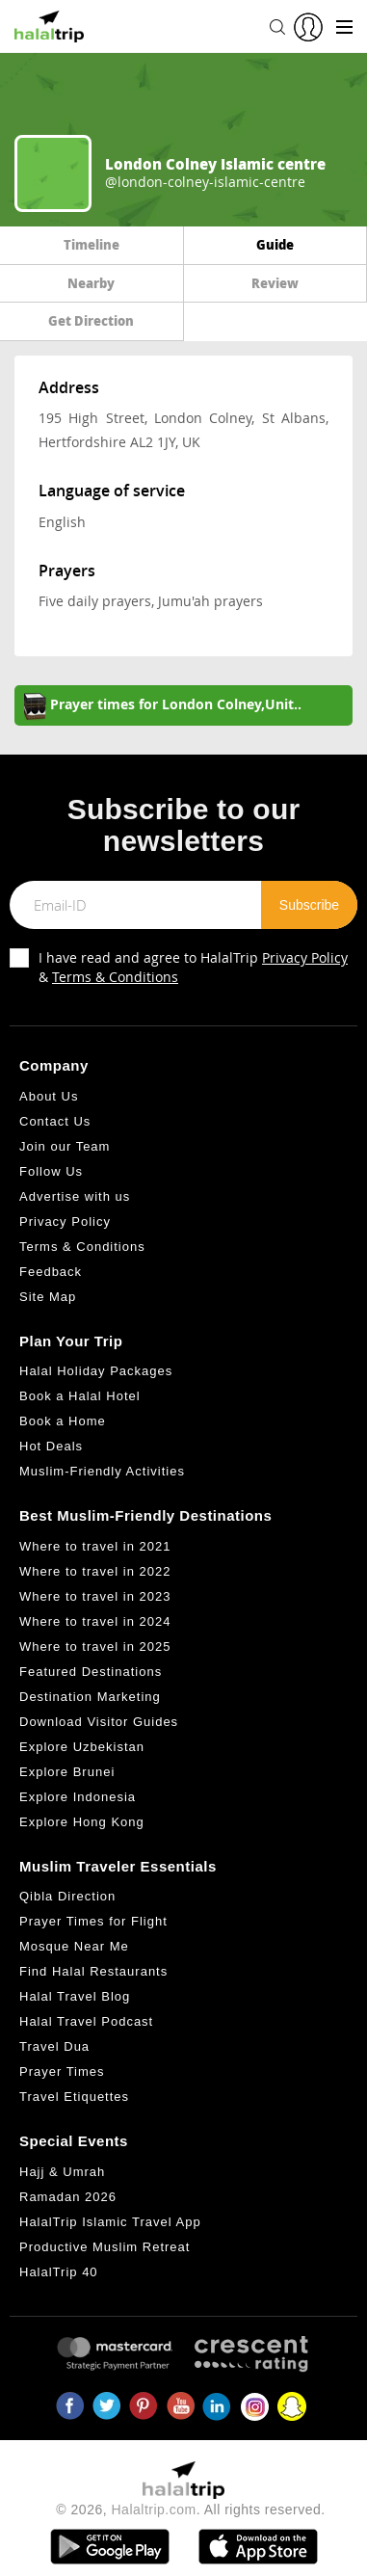  What do you see at coordinates (190, 2509) in the screenshot?
I see `© 2026, . All rights reserved.` at bounding box center [190, 2509].